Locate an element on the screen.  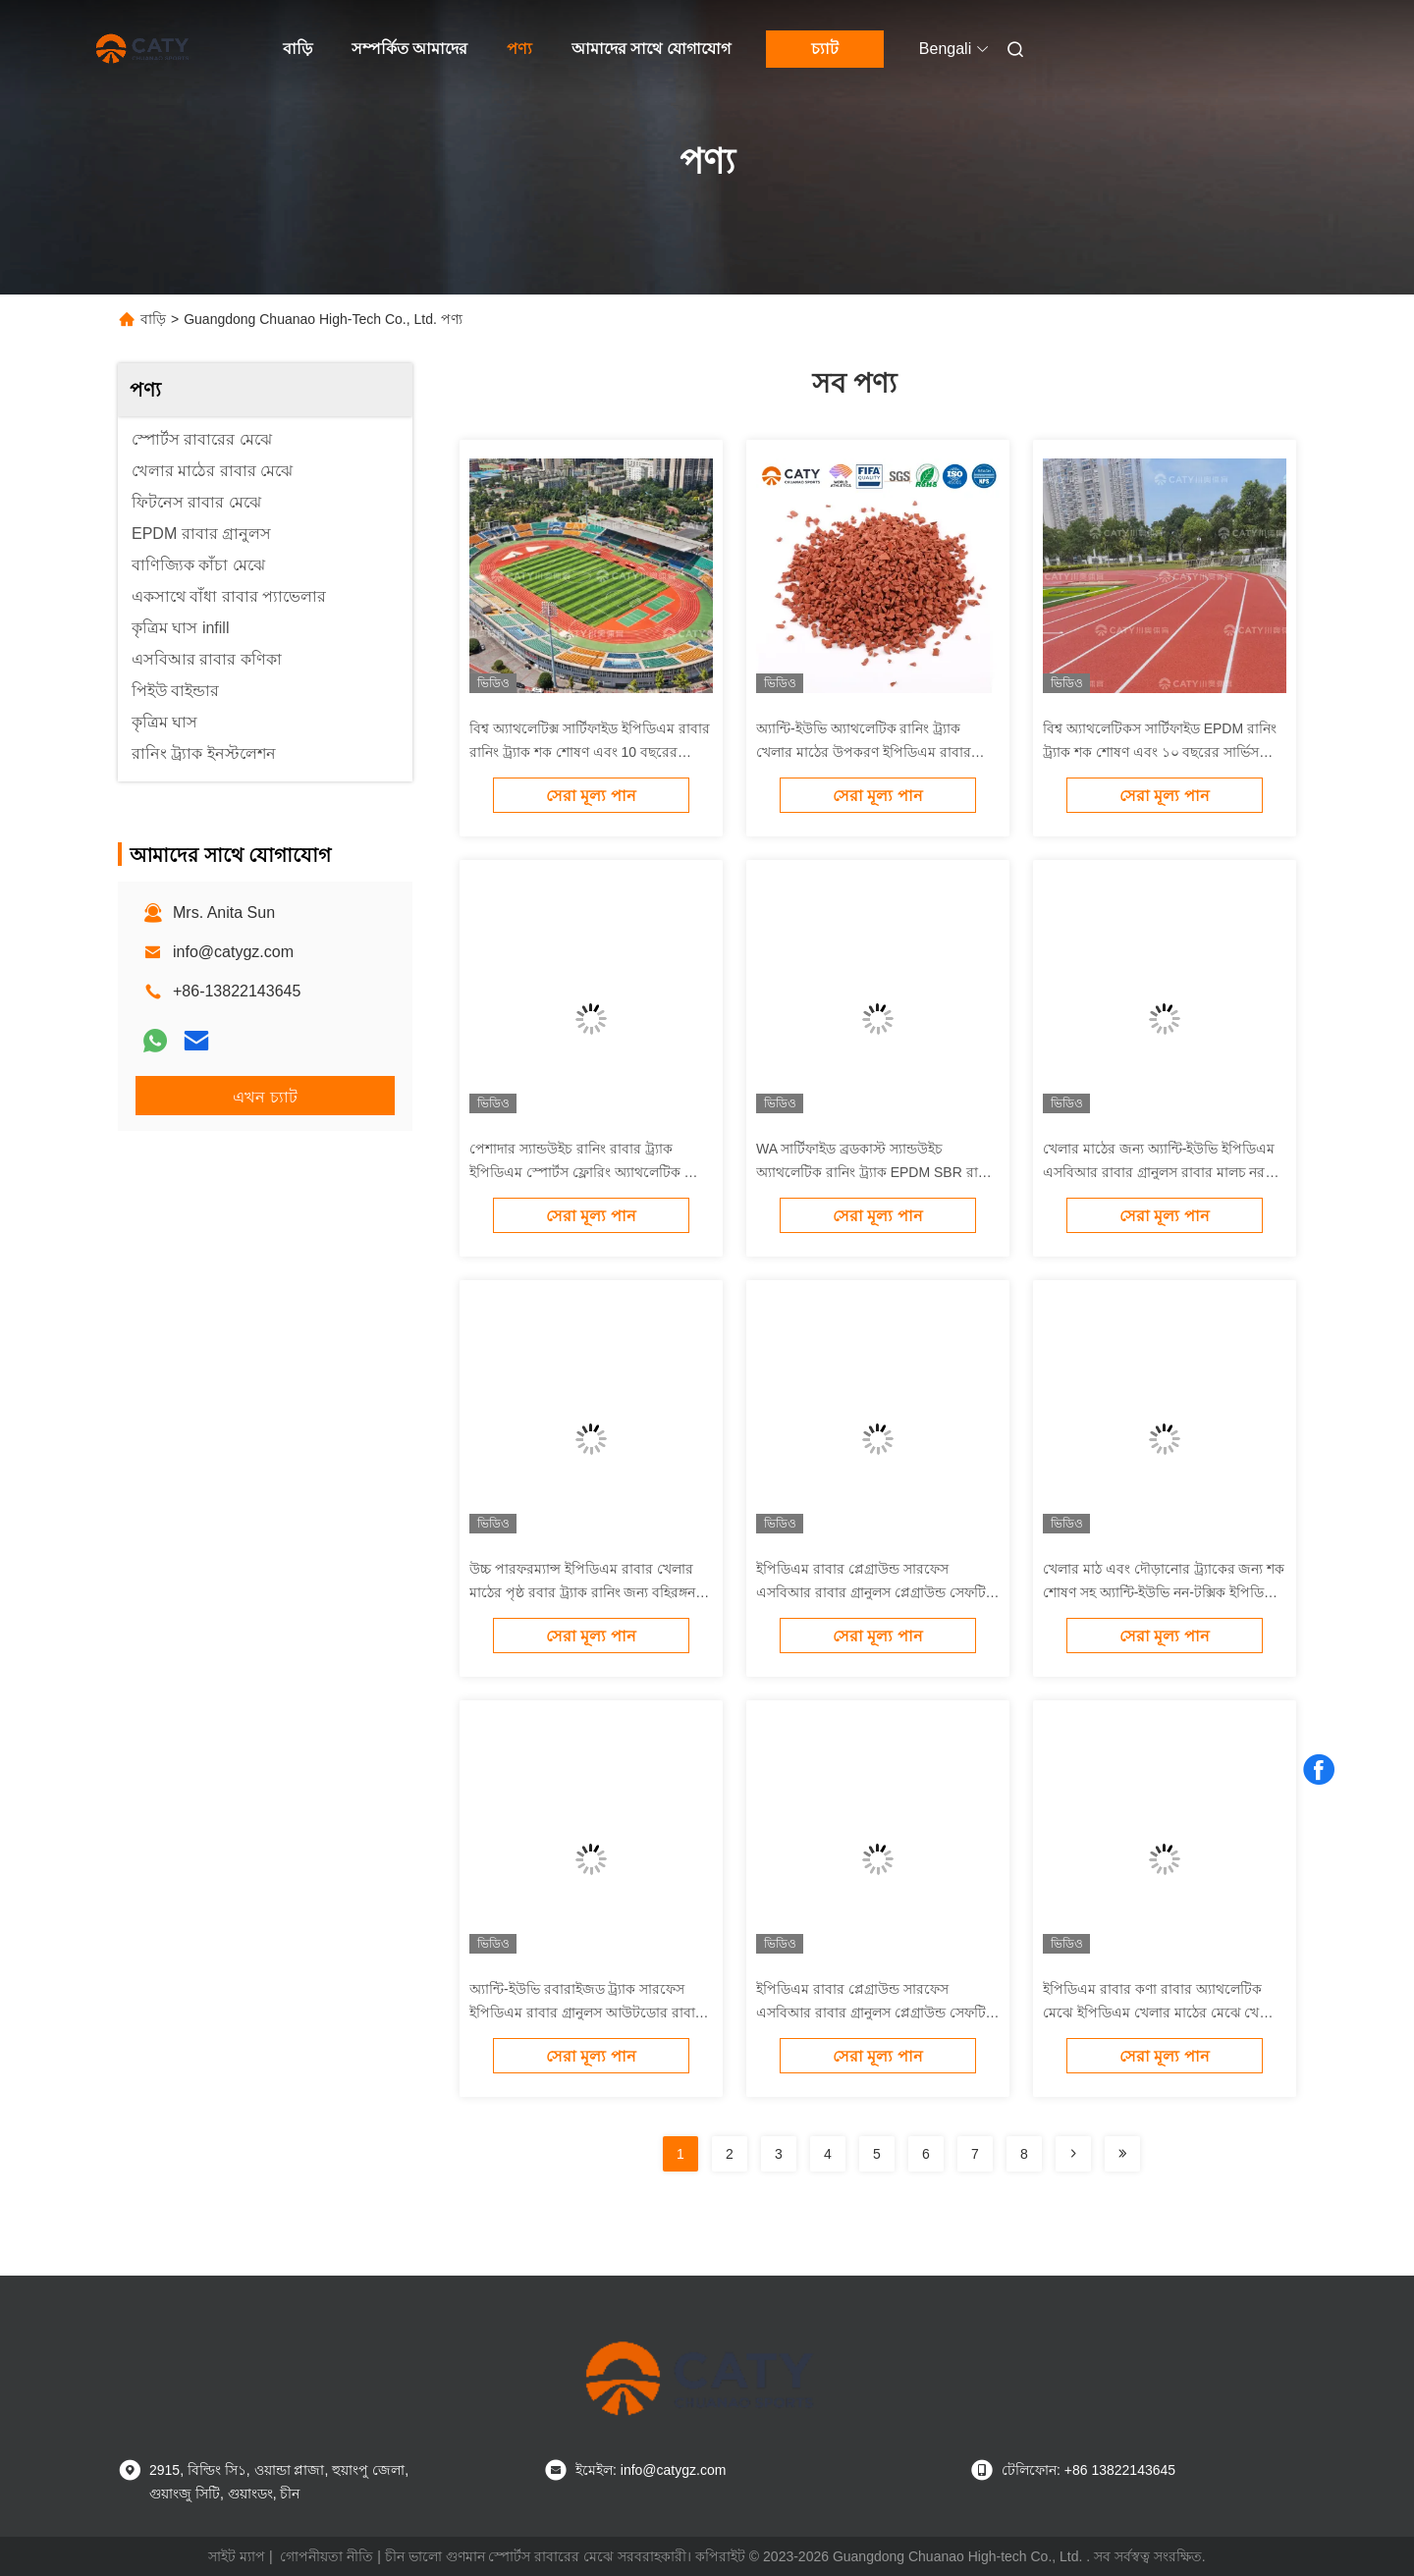
গোপনীয়তা নীতি is located at coordinates (326, 2556).